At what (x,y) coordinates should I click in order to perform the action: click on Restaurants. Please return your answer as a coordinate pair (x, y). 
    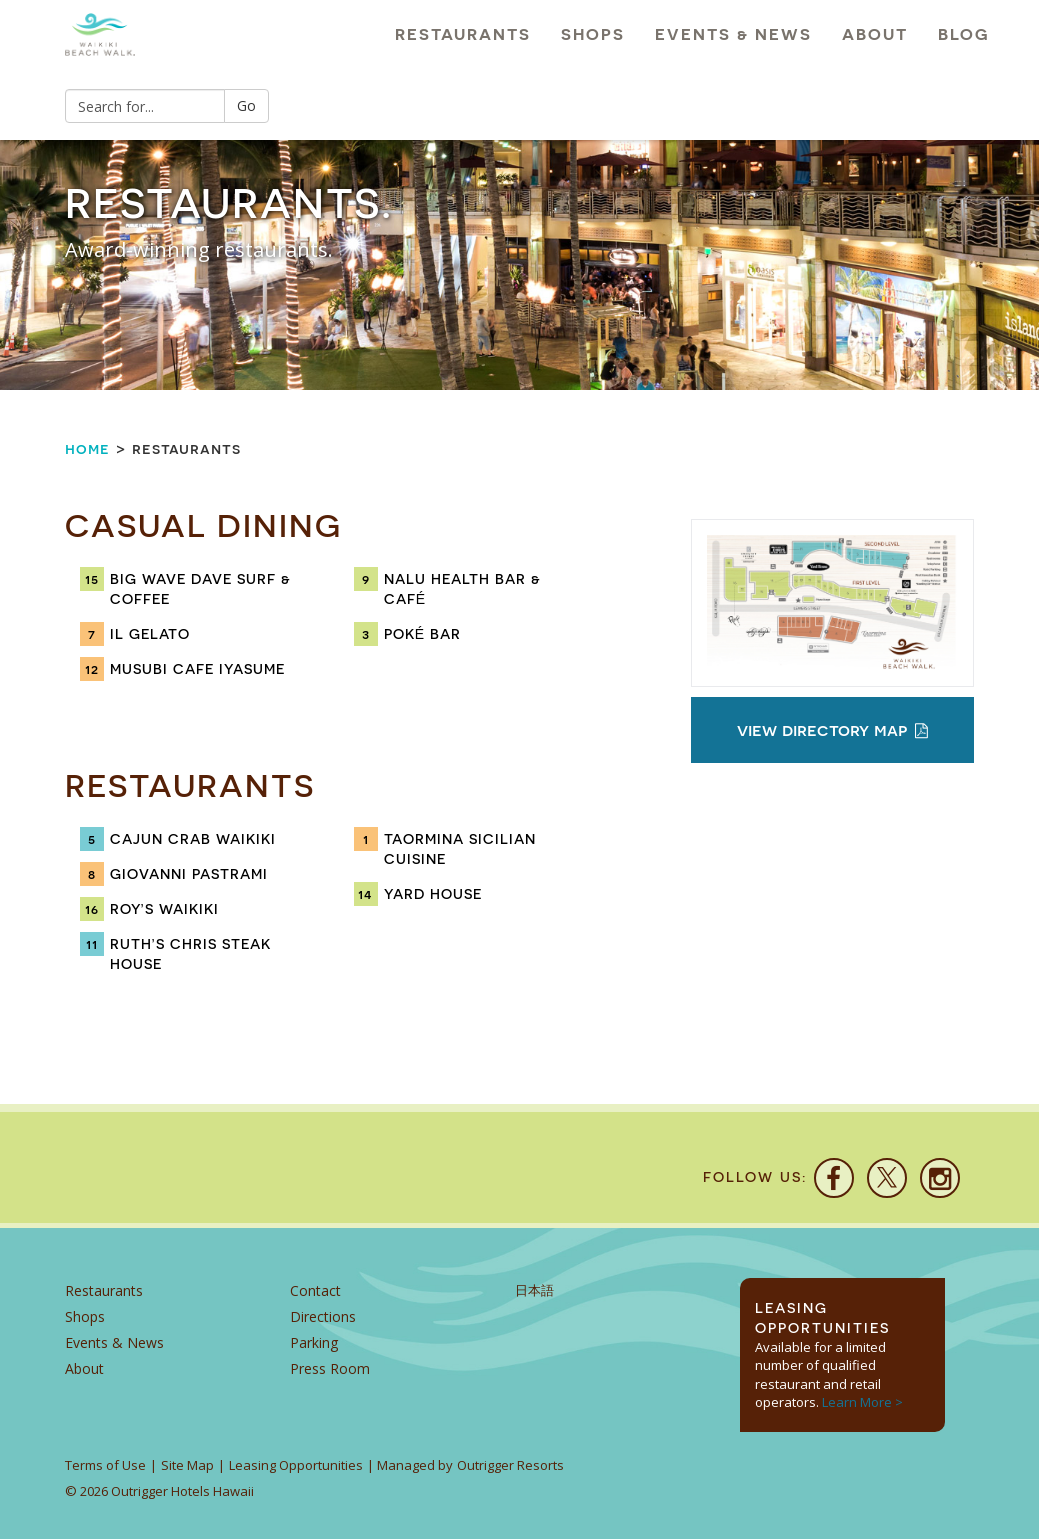
    Looking at the image, I should click on (463, 34).